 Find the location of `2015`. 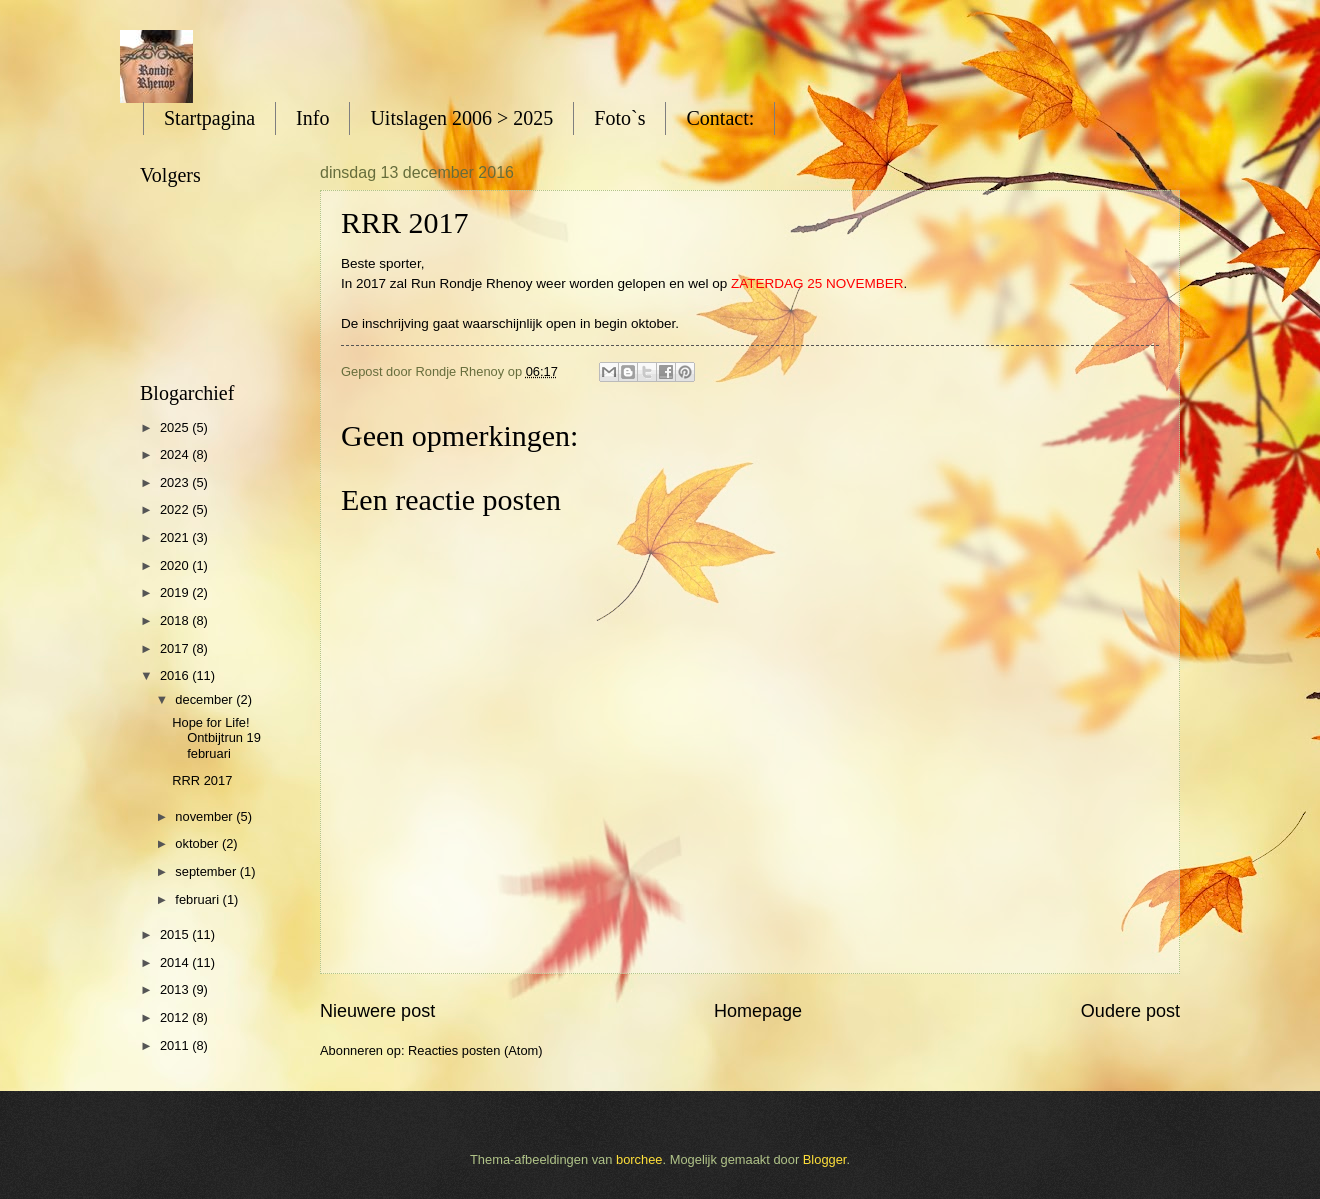

2015 is located at coordinates (176, 934).